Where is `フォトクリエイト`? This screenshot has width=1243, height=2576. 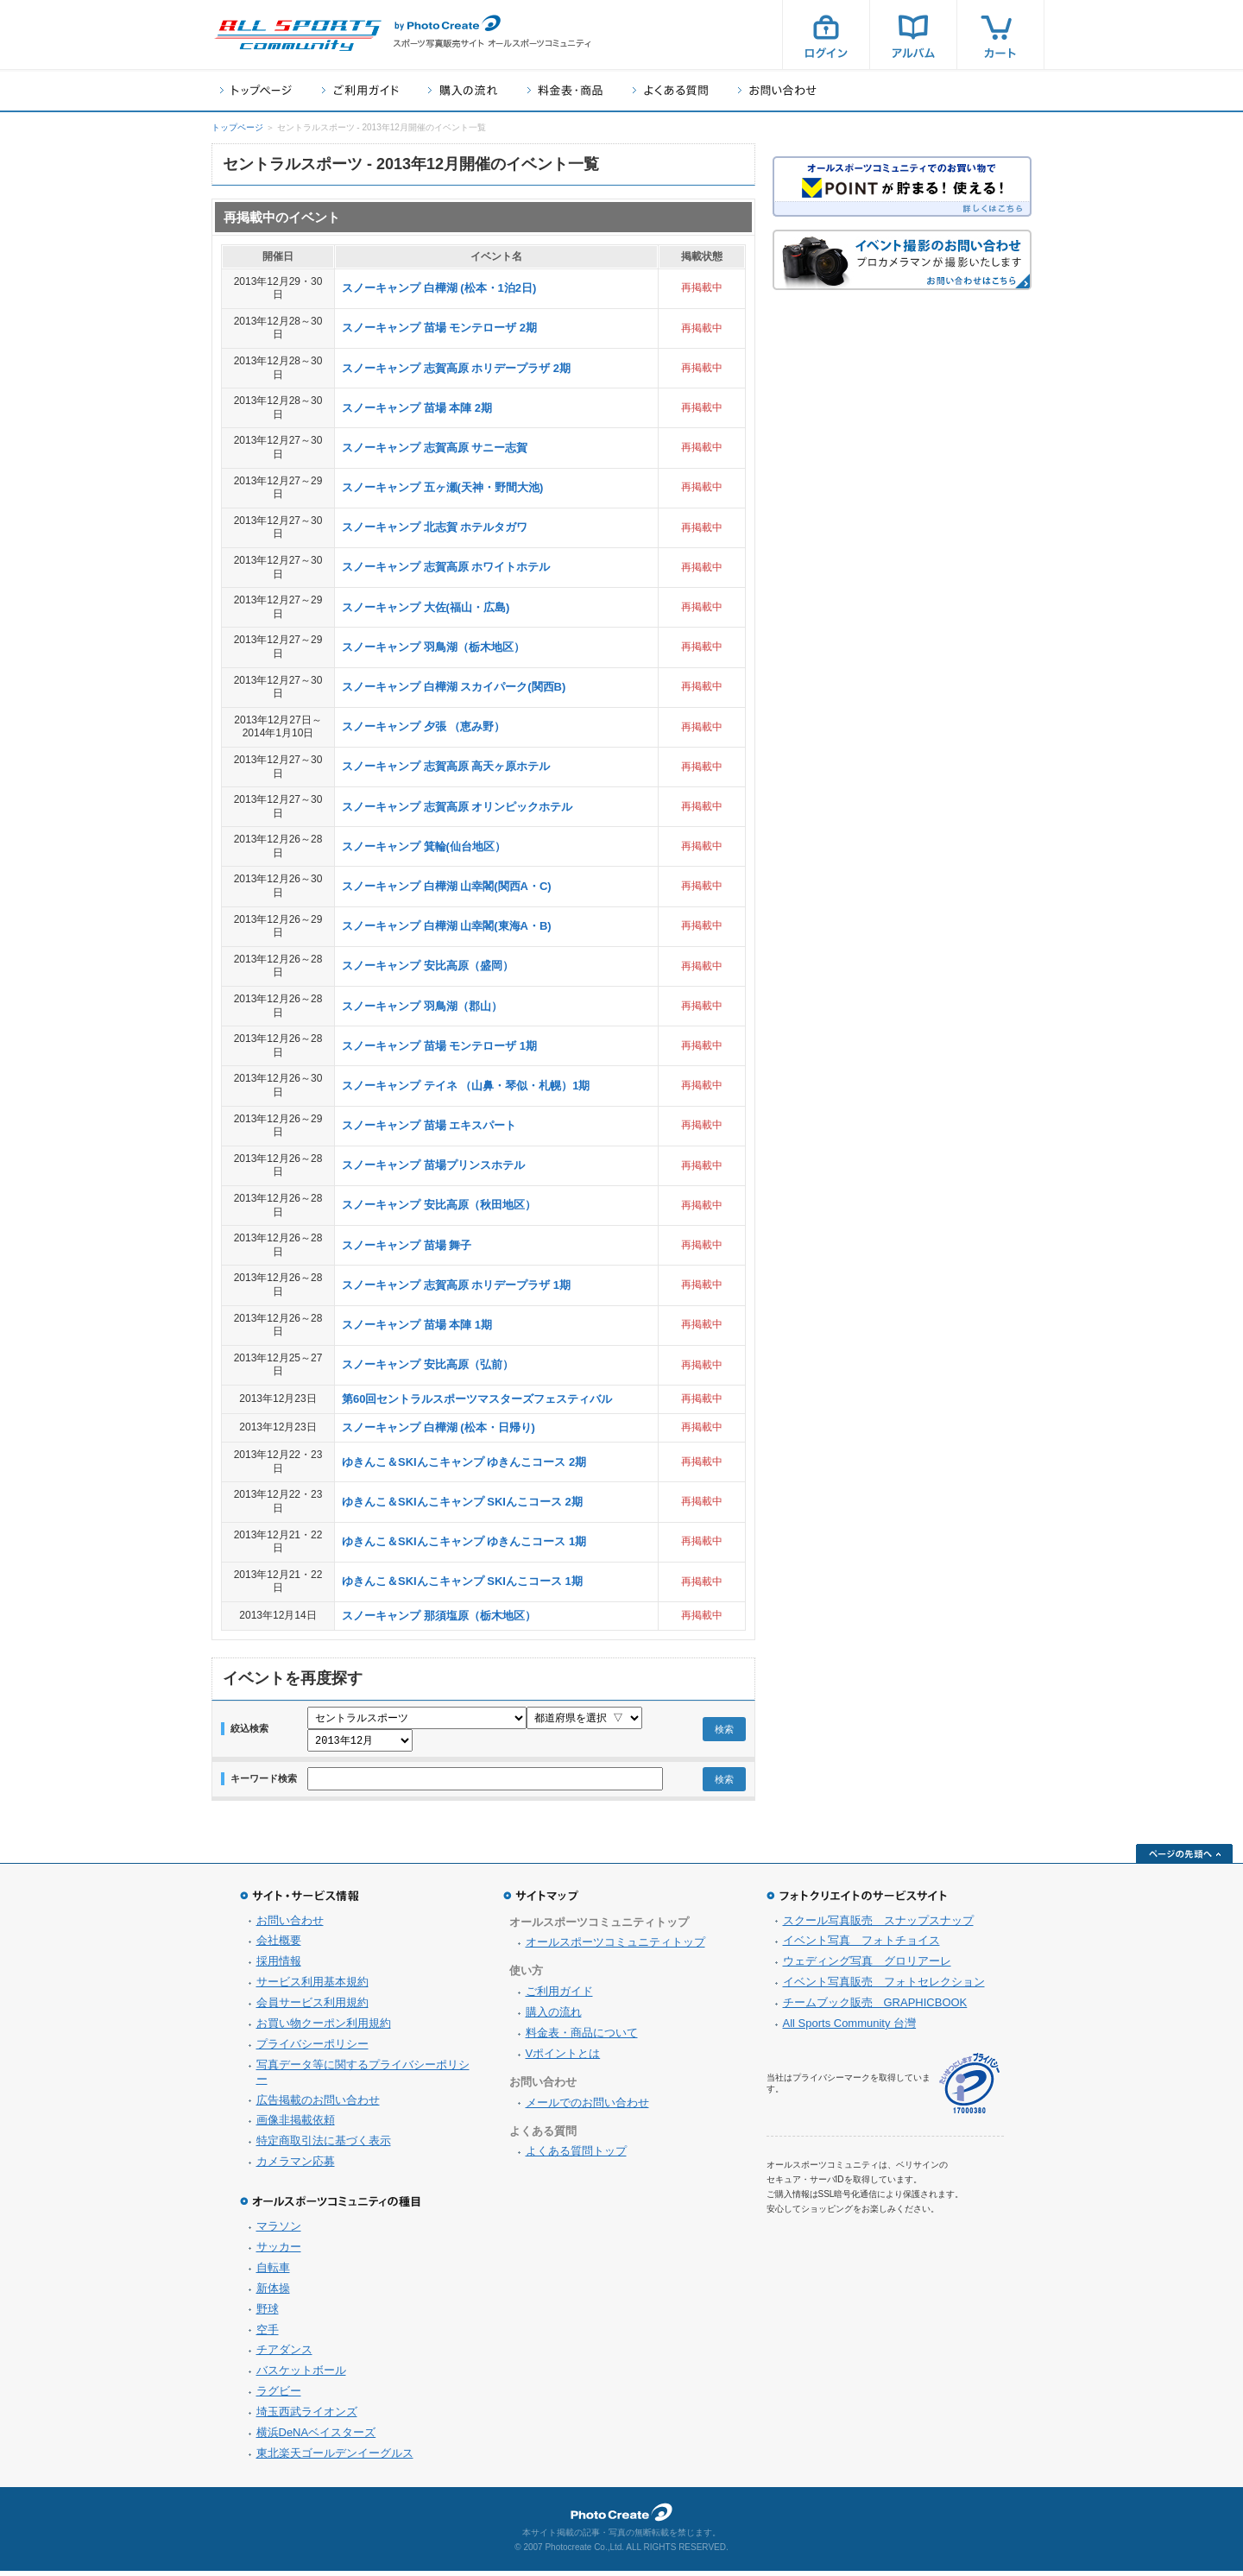 フォトクリエイト is located at coordinates (621, 2517).